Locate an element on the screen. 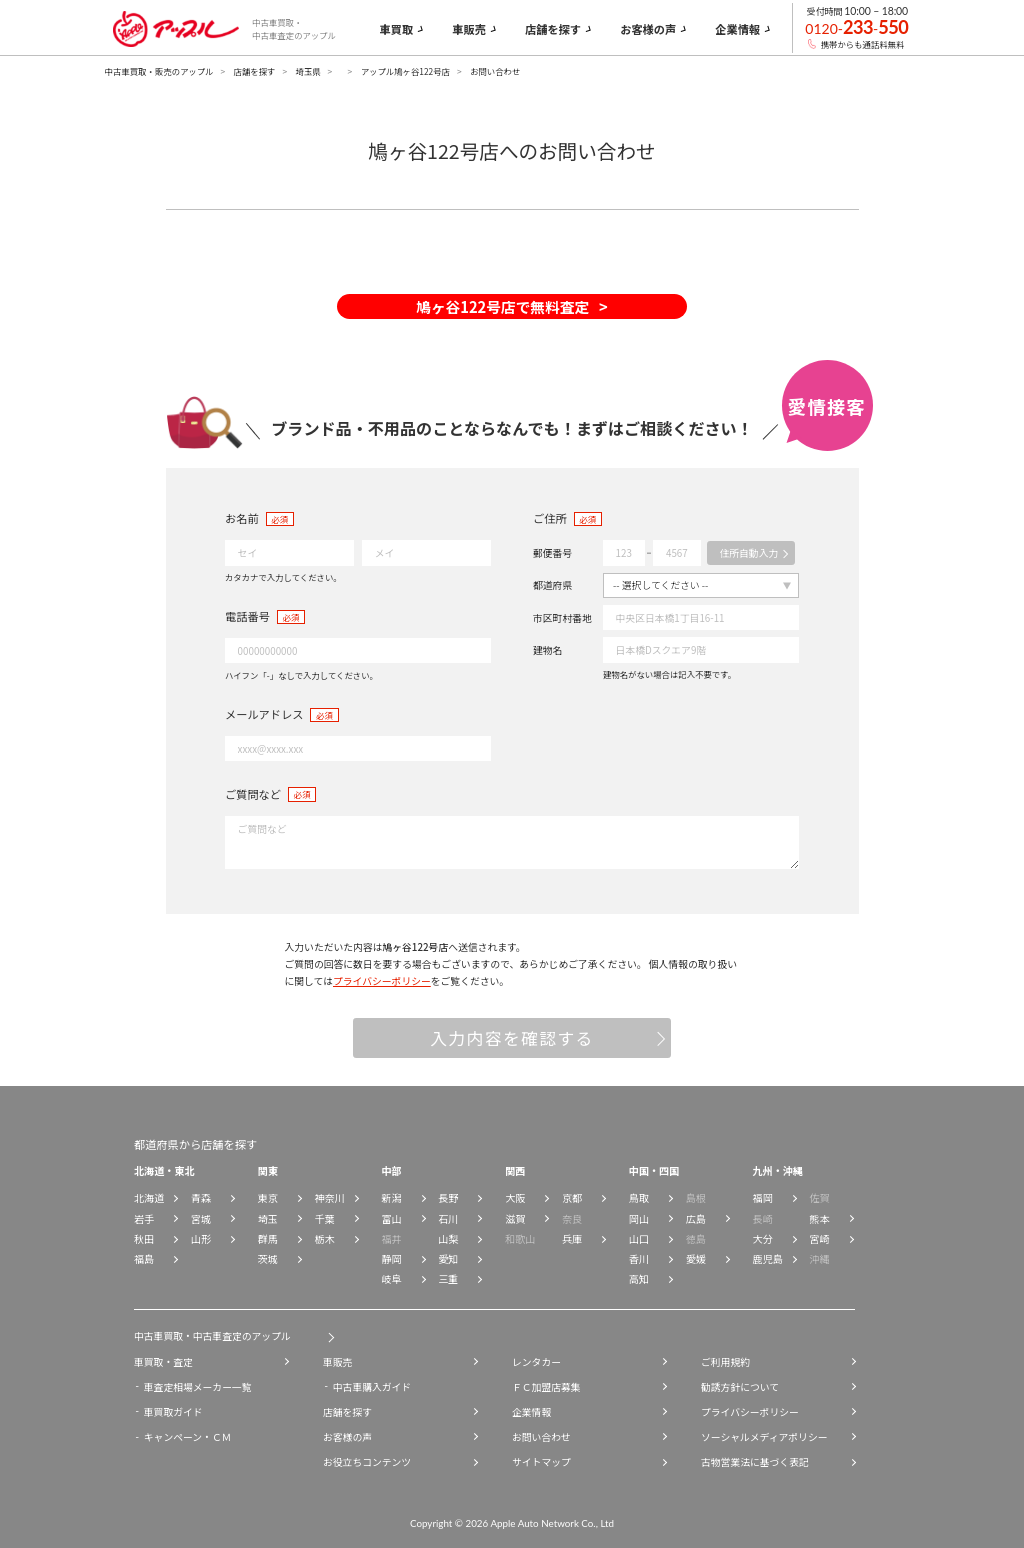 The image size is (1024, 1548). 中古車買取・中古車査定のアップル is located at coordinates (212, 1336).